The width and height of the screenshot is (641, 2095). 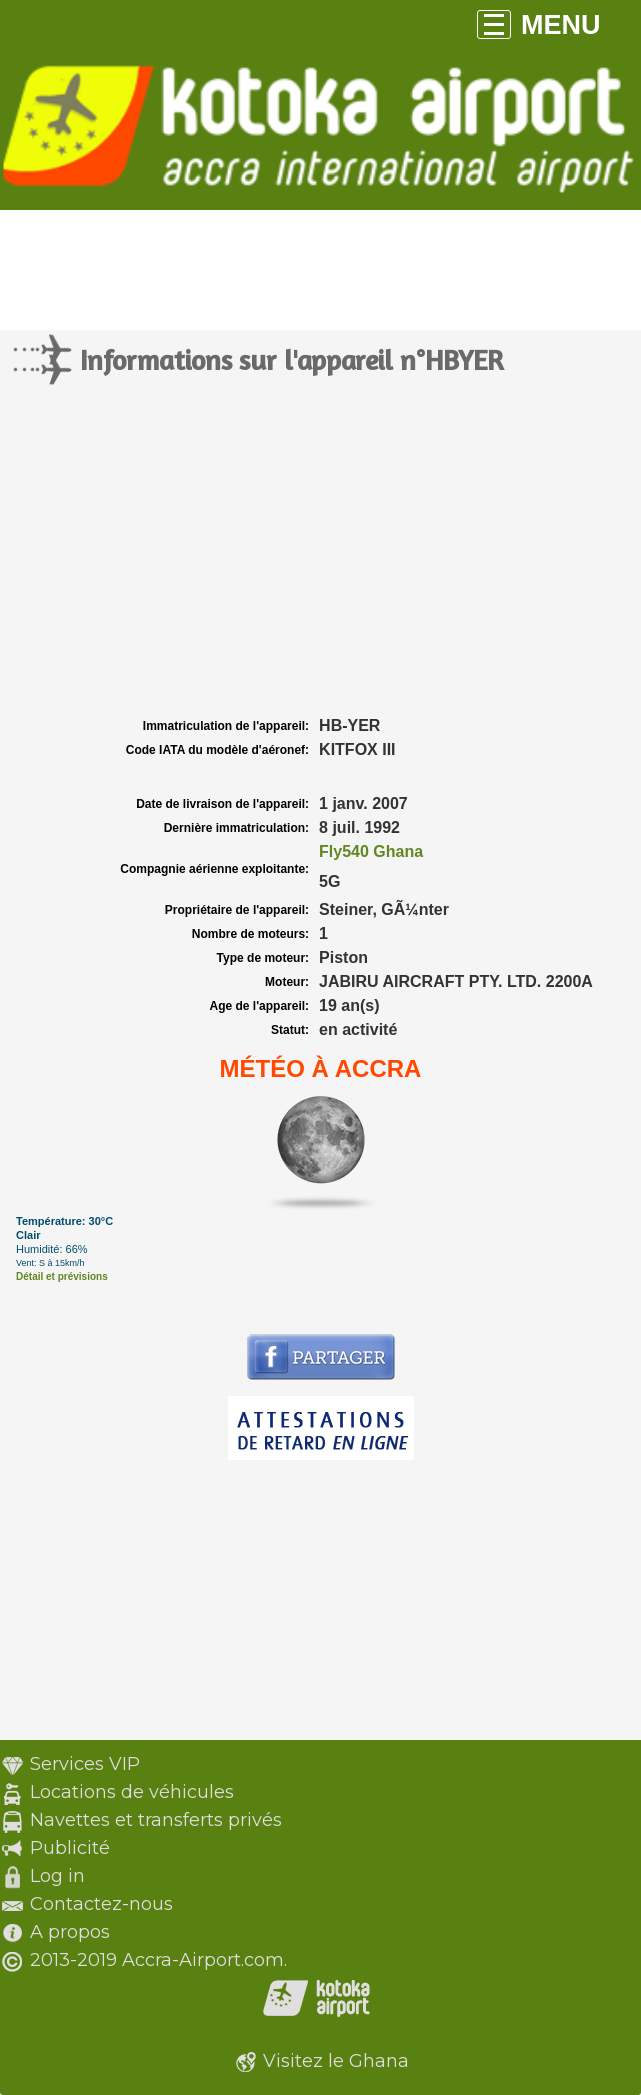 I want to click on Services VIP, so click(x=85, y=1764).